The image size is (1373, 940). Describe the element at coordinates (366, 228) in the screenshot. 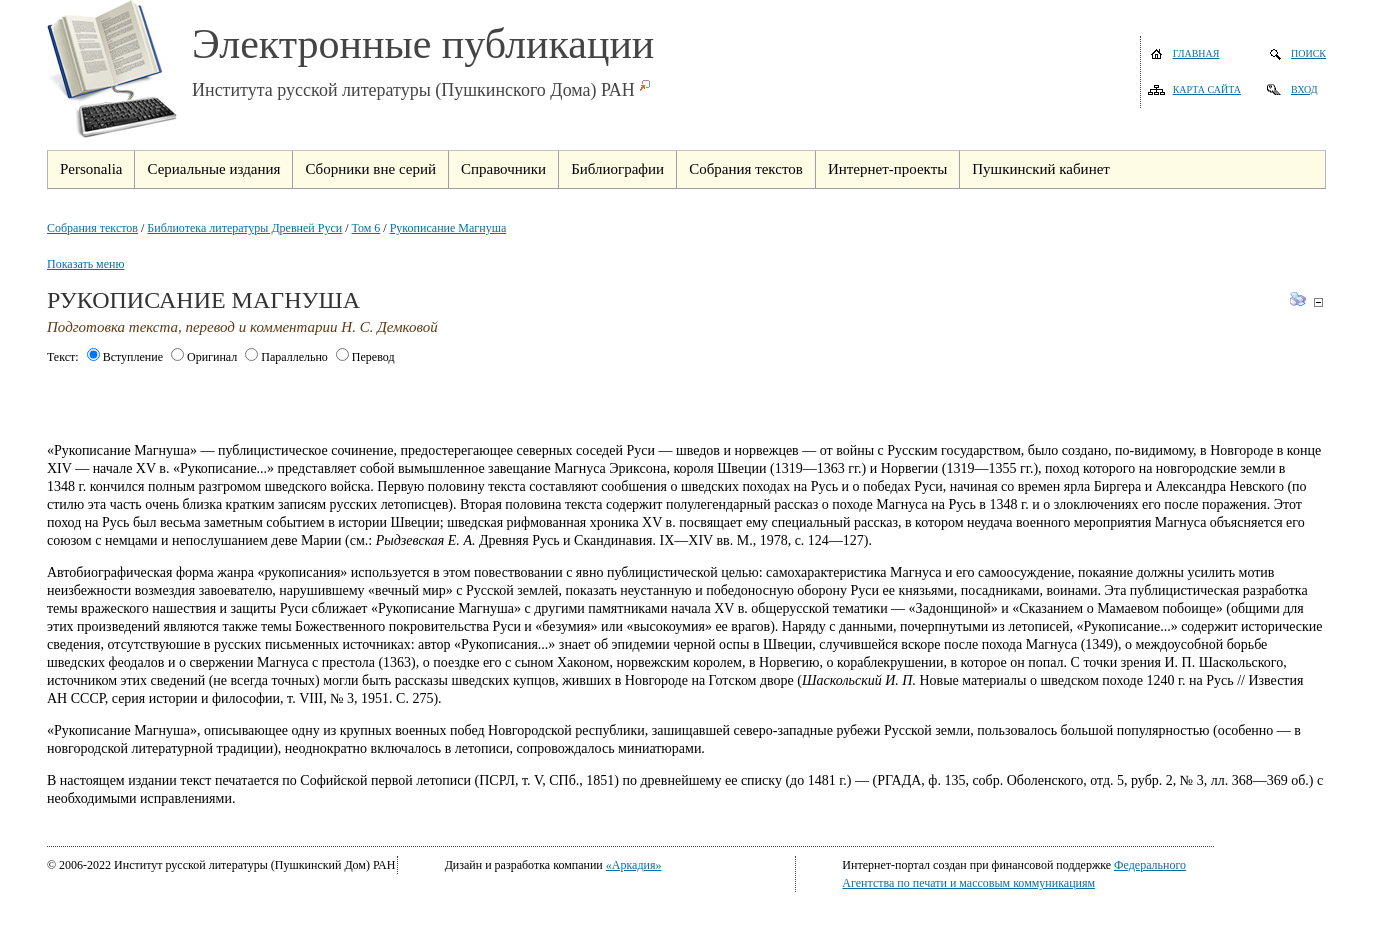

I see `Том 6` at that location.